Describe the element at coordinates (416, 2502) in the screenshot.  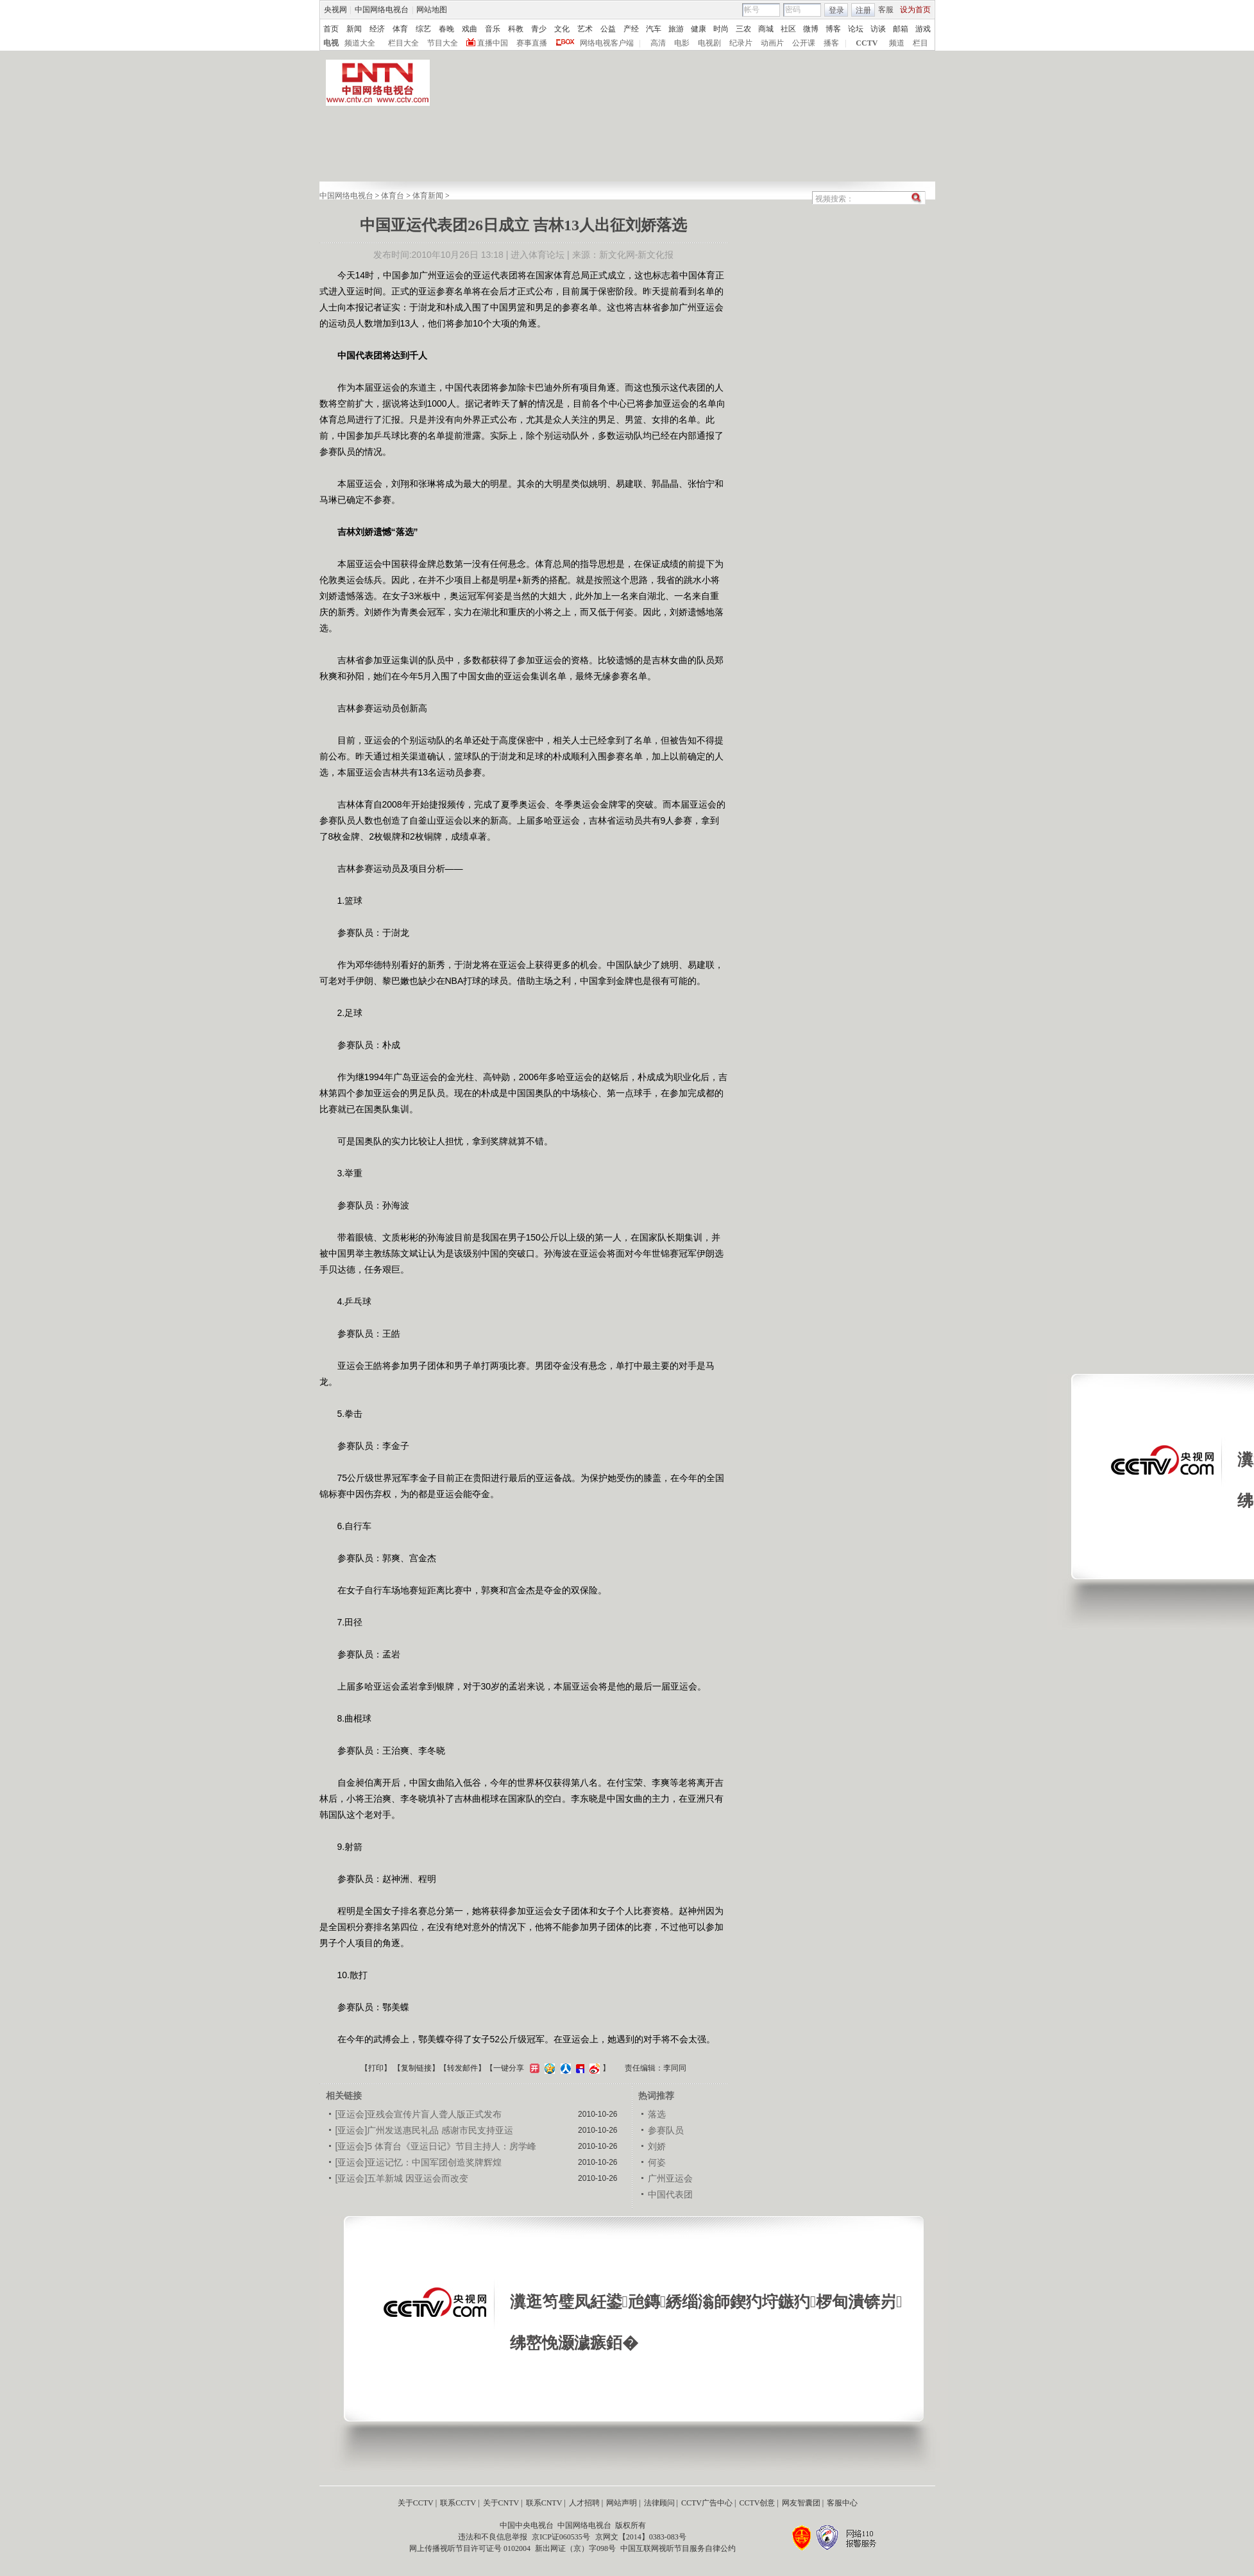
I see `关于CCTV` at that location.